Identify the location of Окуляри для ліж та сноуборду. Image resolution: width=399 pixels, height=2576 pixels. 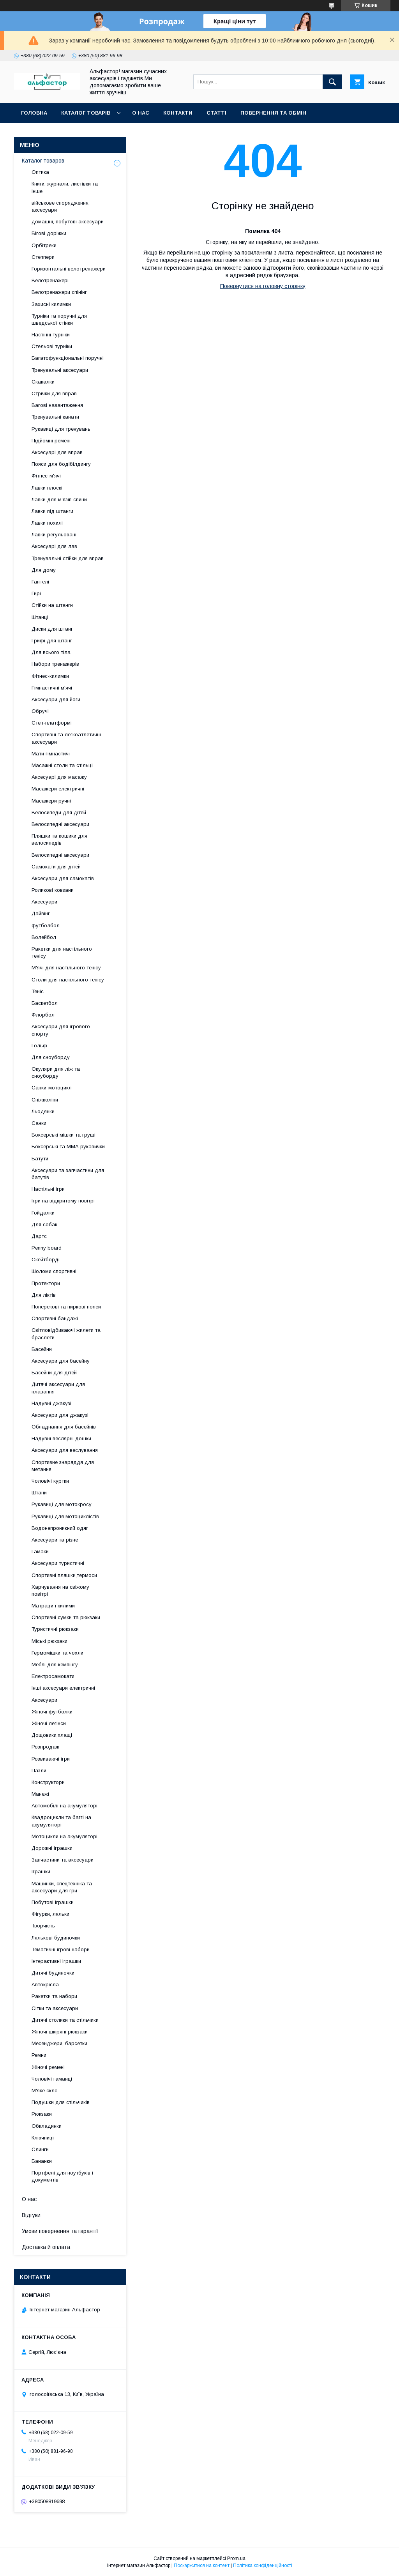
(56, 1072).